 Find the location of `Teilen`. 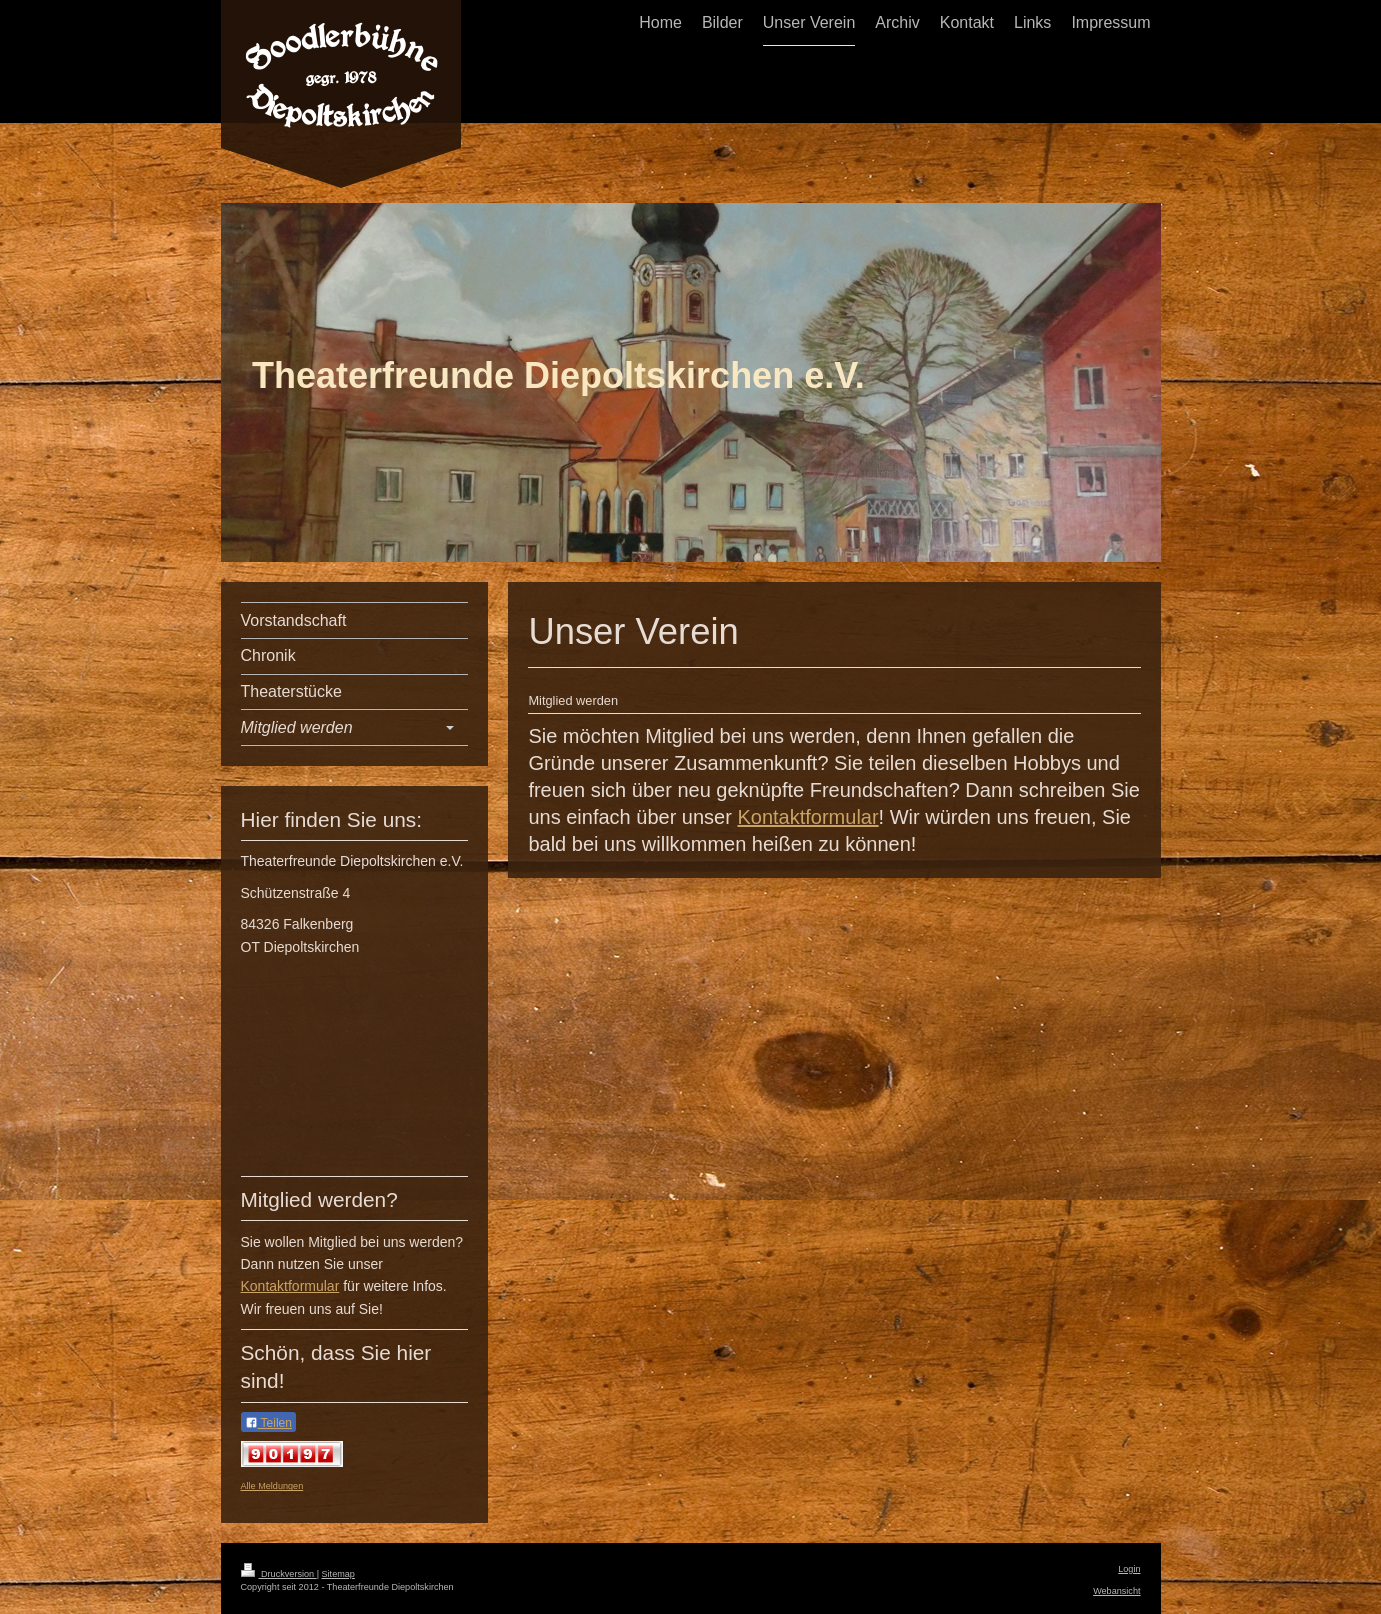

Teilen is located at coordinates (268, 1423).